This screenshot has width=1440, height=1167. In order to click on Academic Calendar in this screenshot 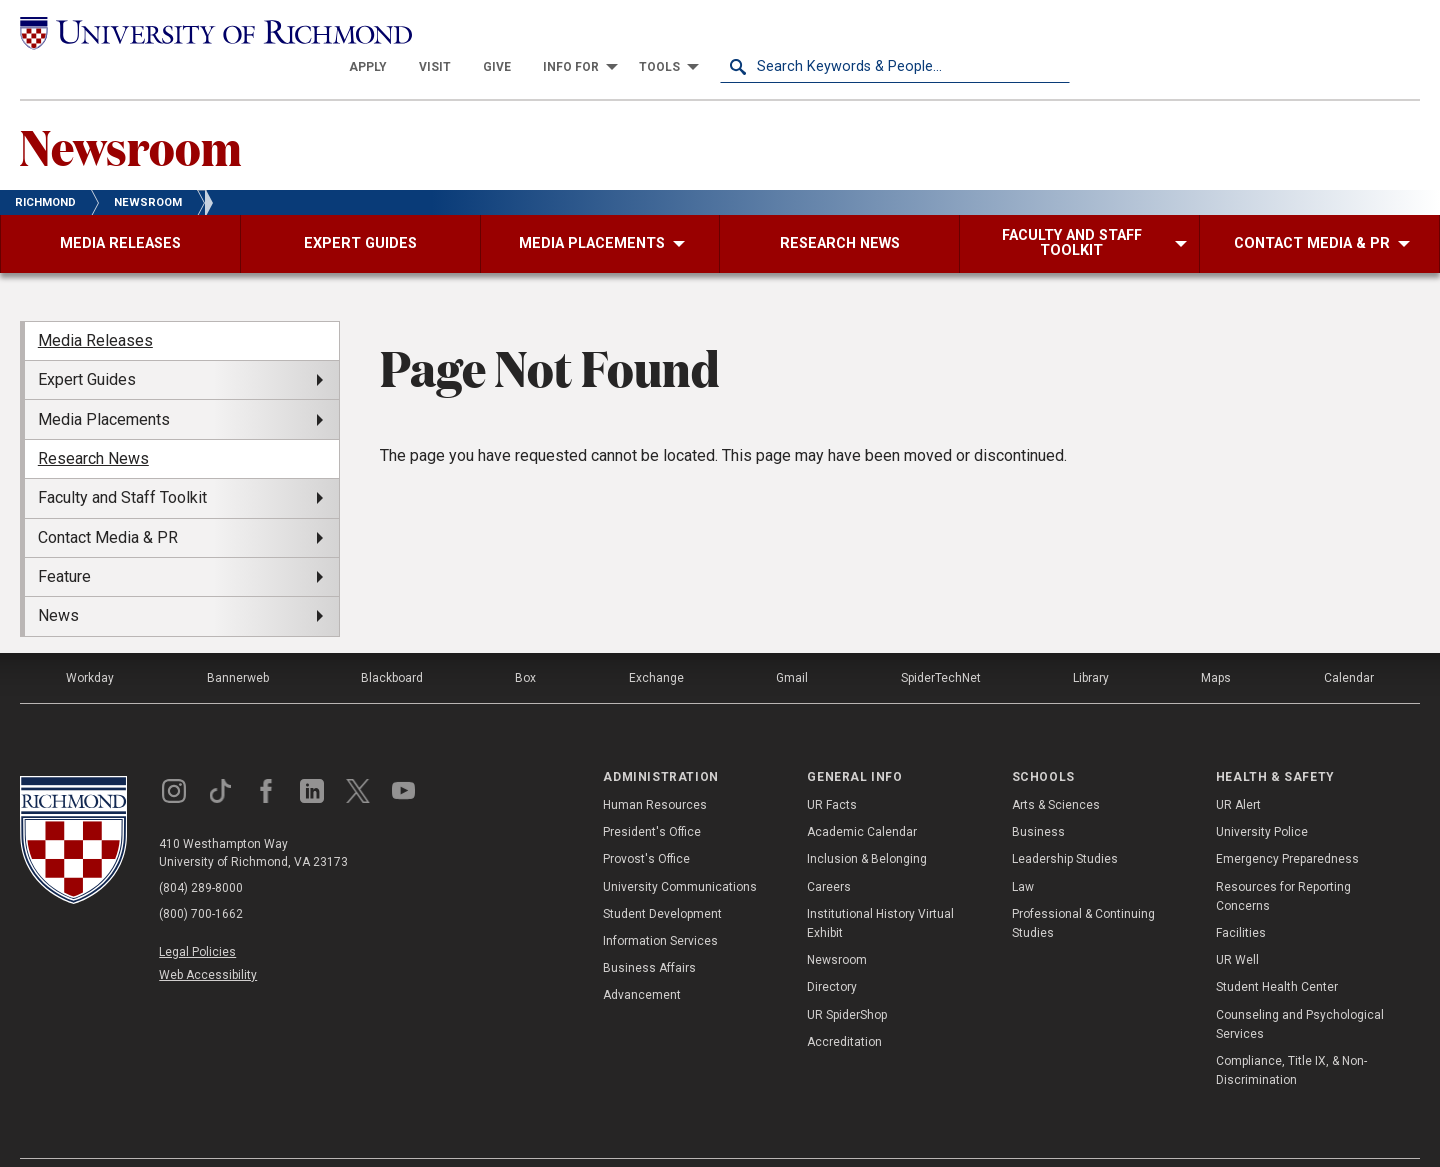, I will do `click(862, 798)`.